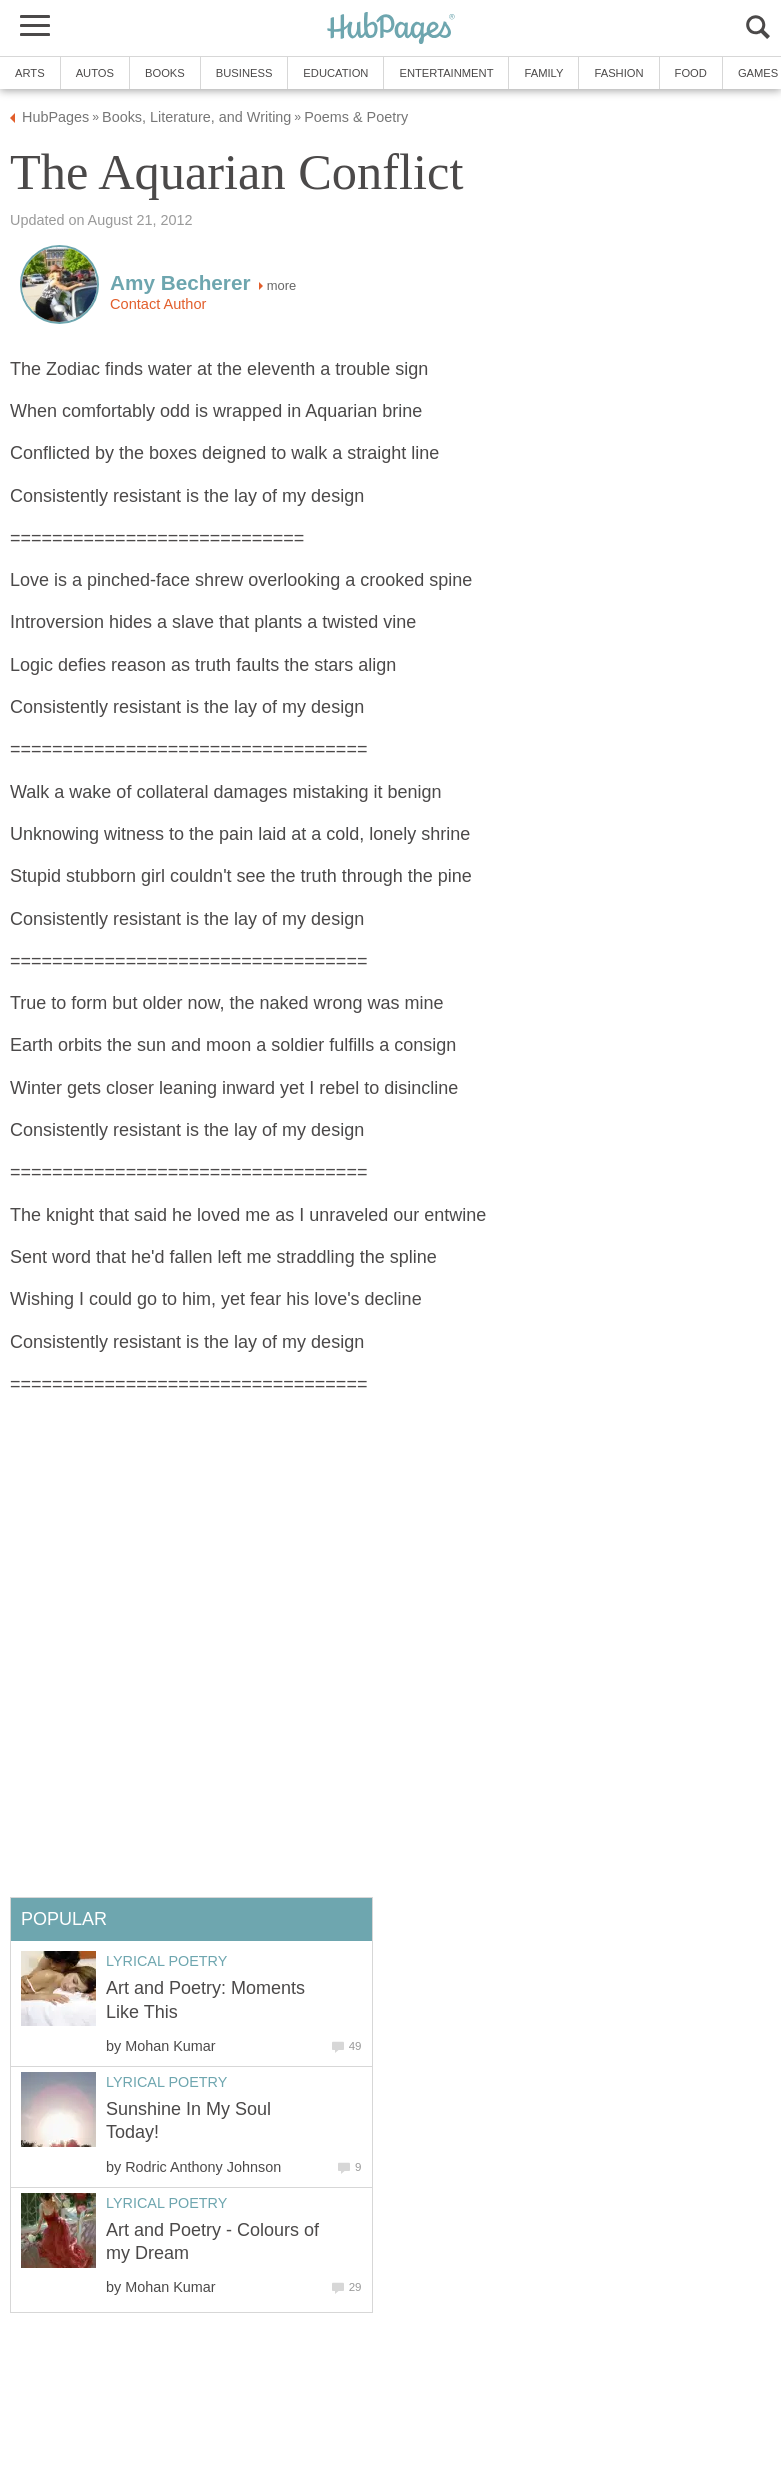 This screenshot has width=781, height=2472. Describe the element at coordinates (543, 73) in the screenshot. I see `Family` at that location.